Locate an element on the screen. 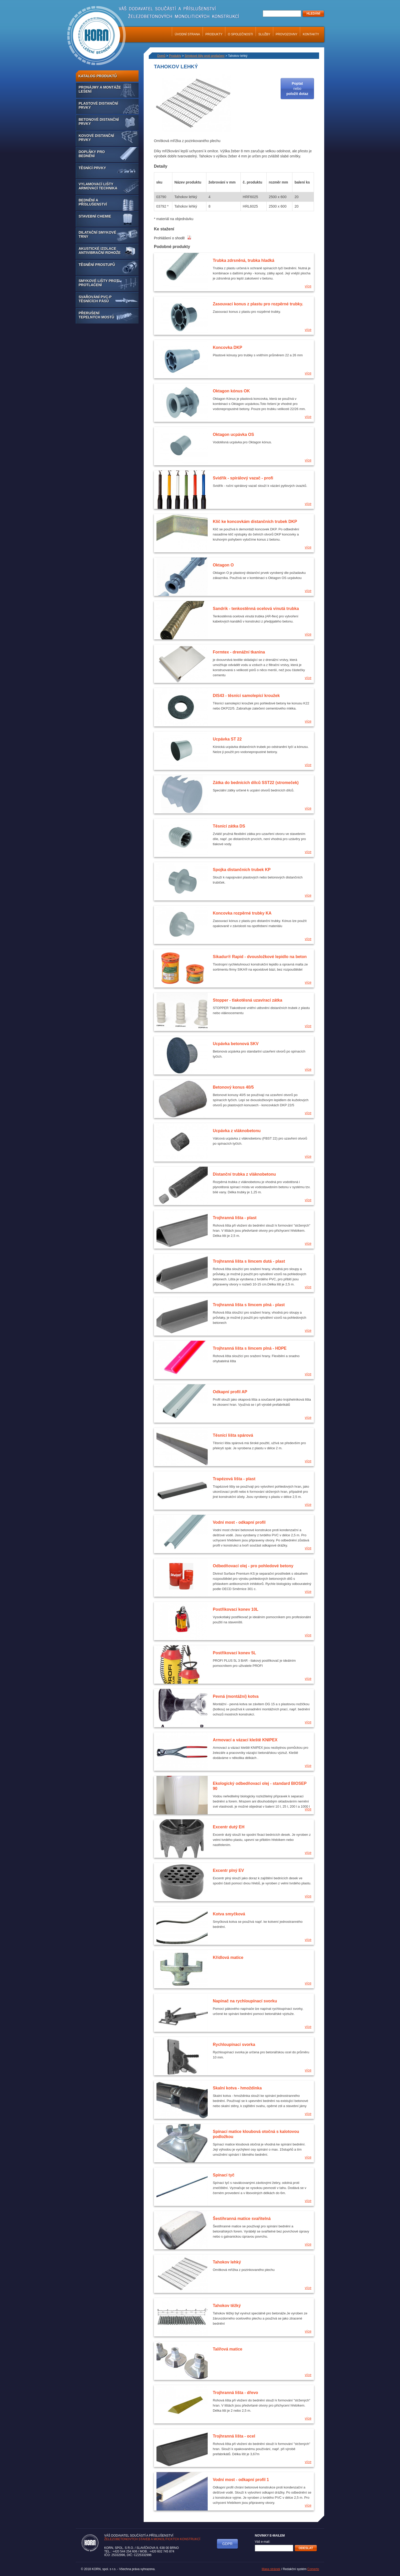 This screenshot has width=400, height=2576. Služby is located at coordinates (264, 34).